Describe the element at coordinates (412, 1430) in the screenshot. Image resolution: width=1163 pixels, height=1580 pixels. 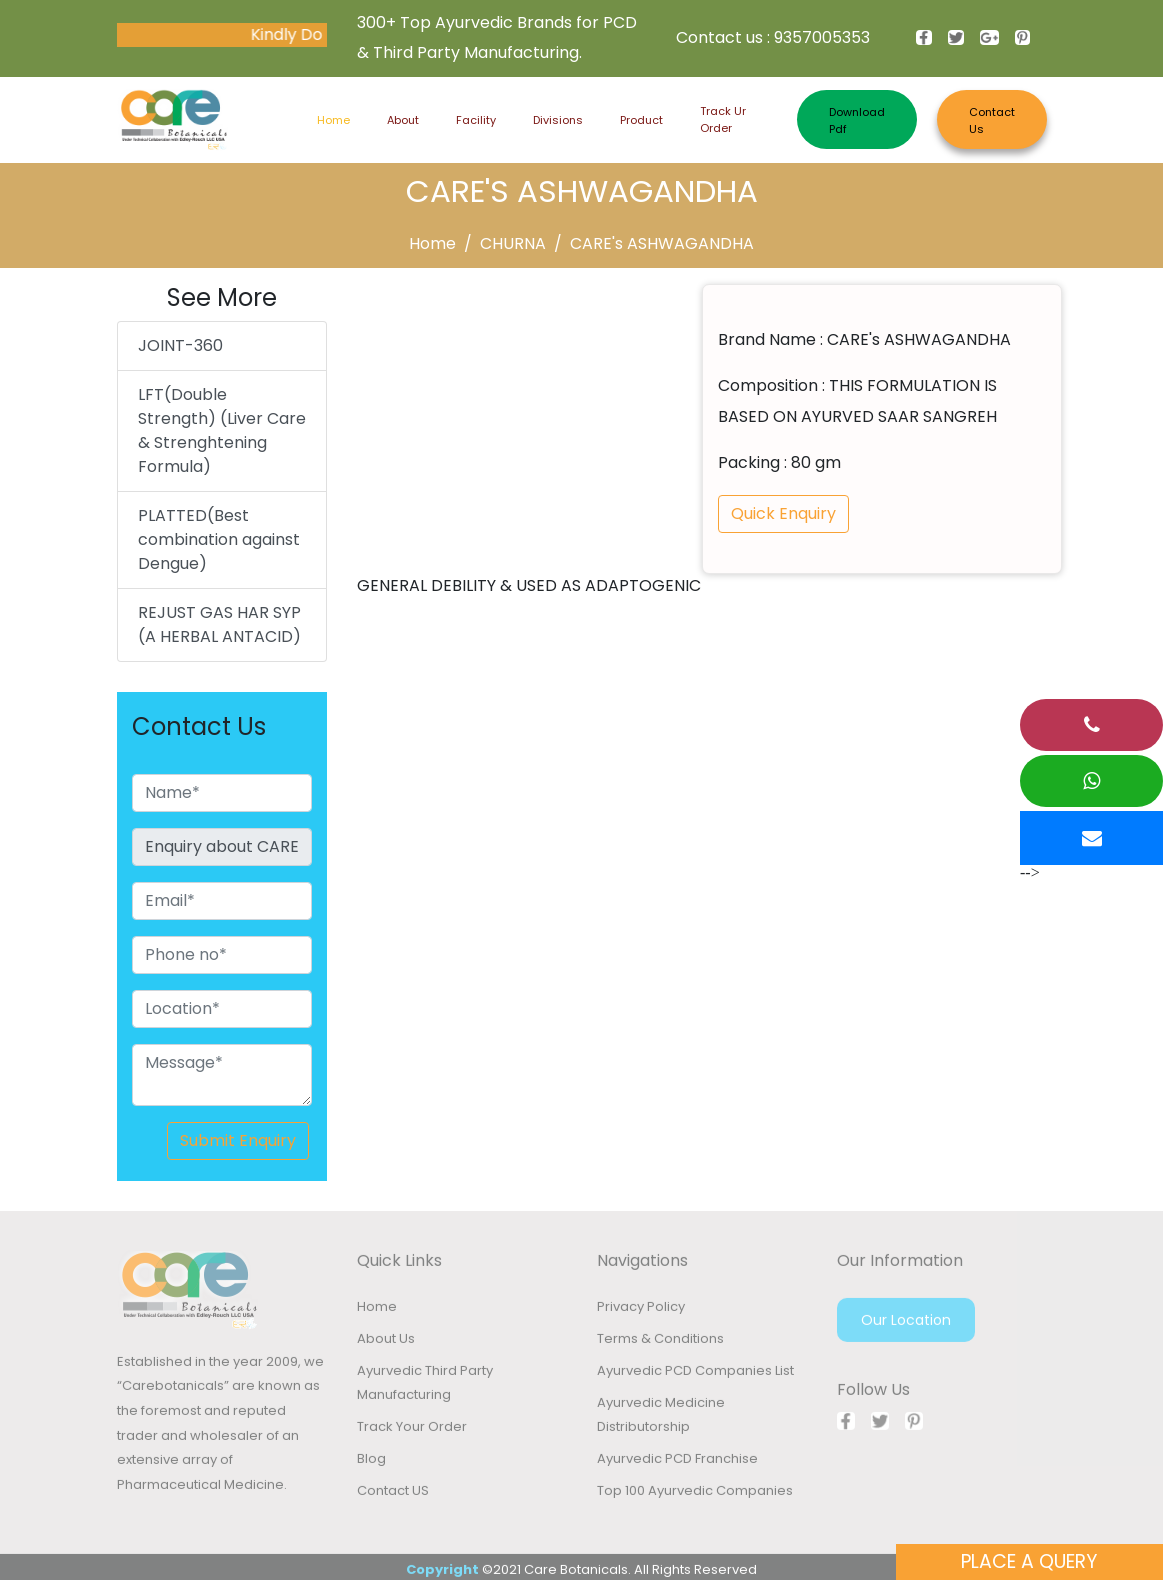
I see `Track Your Order` at that location.